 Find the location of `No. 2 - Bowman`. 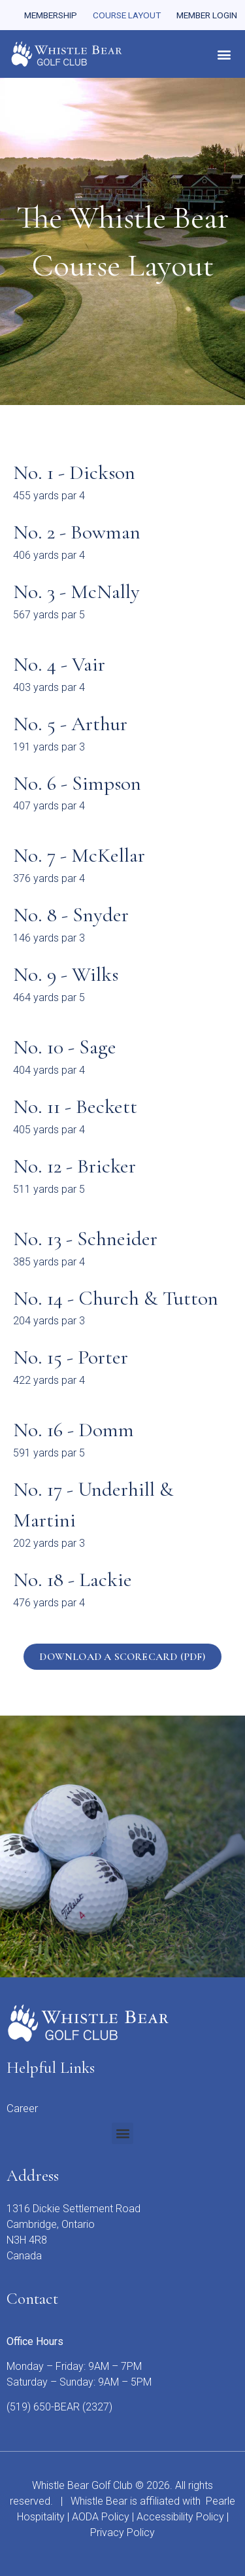

No. 2 - Bowman is located at coordinates (76, 532).